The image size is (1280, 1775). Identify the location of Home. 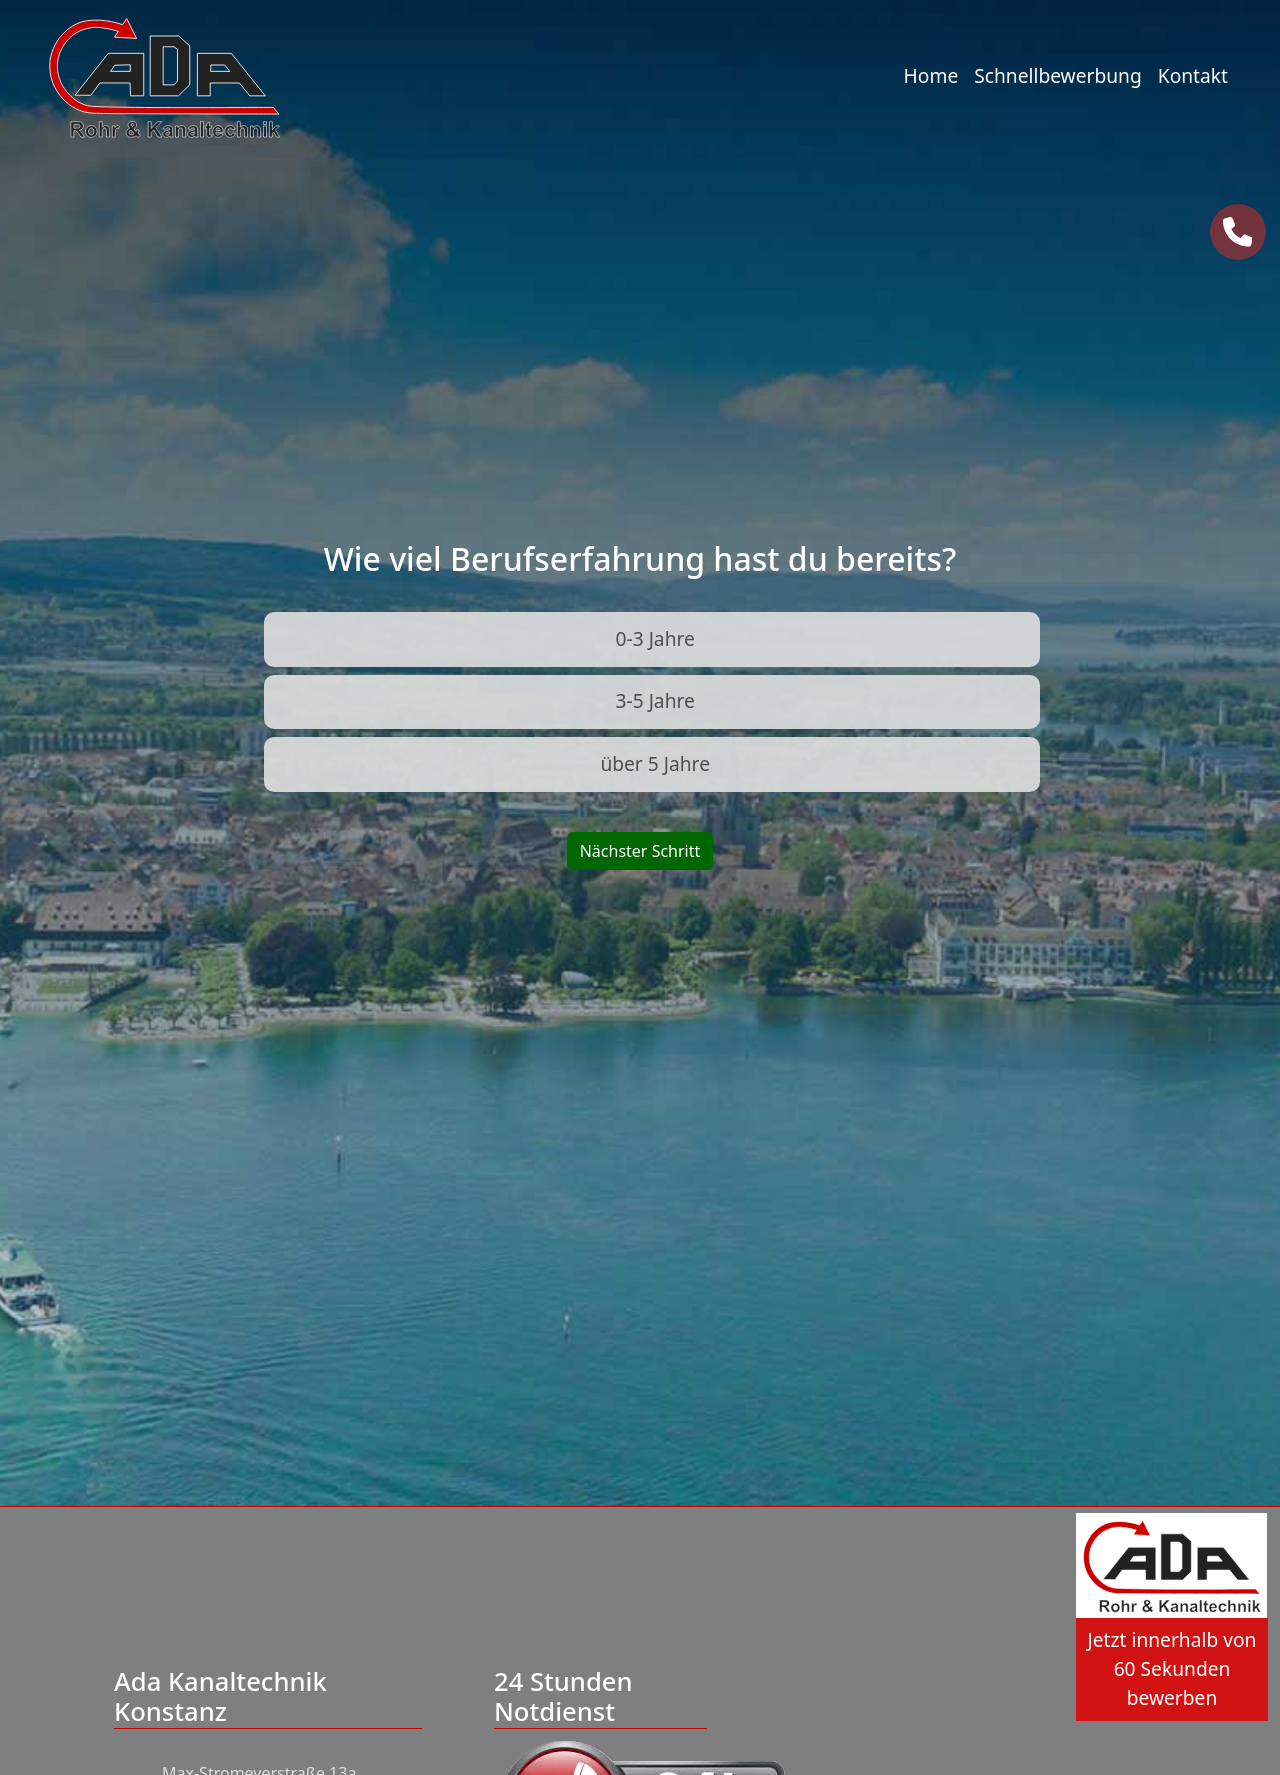
(931, 75).